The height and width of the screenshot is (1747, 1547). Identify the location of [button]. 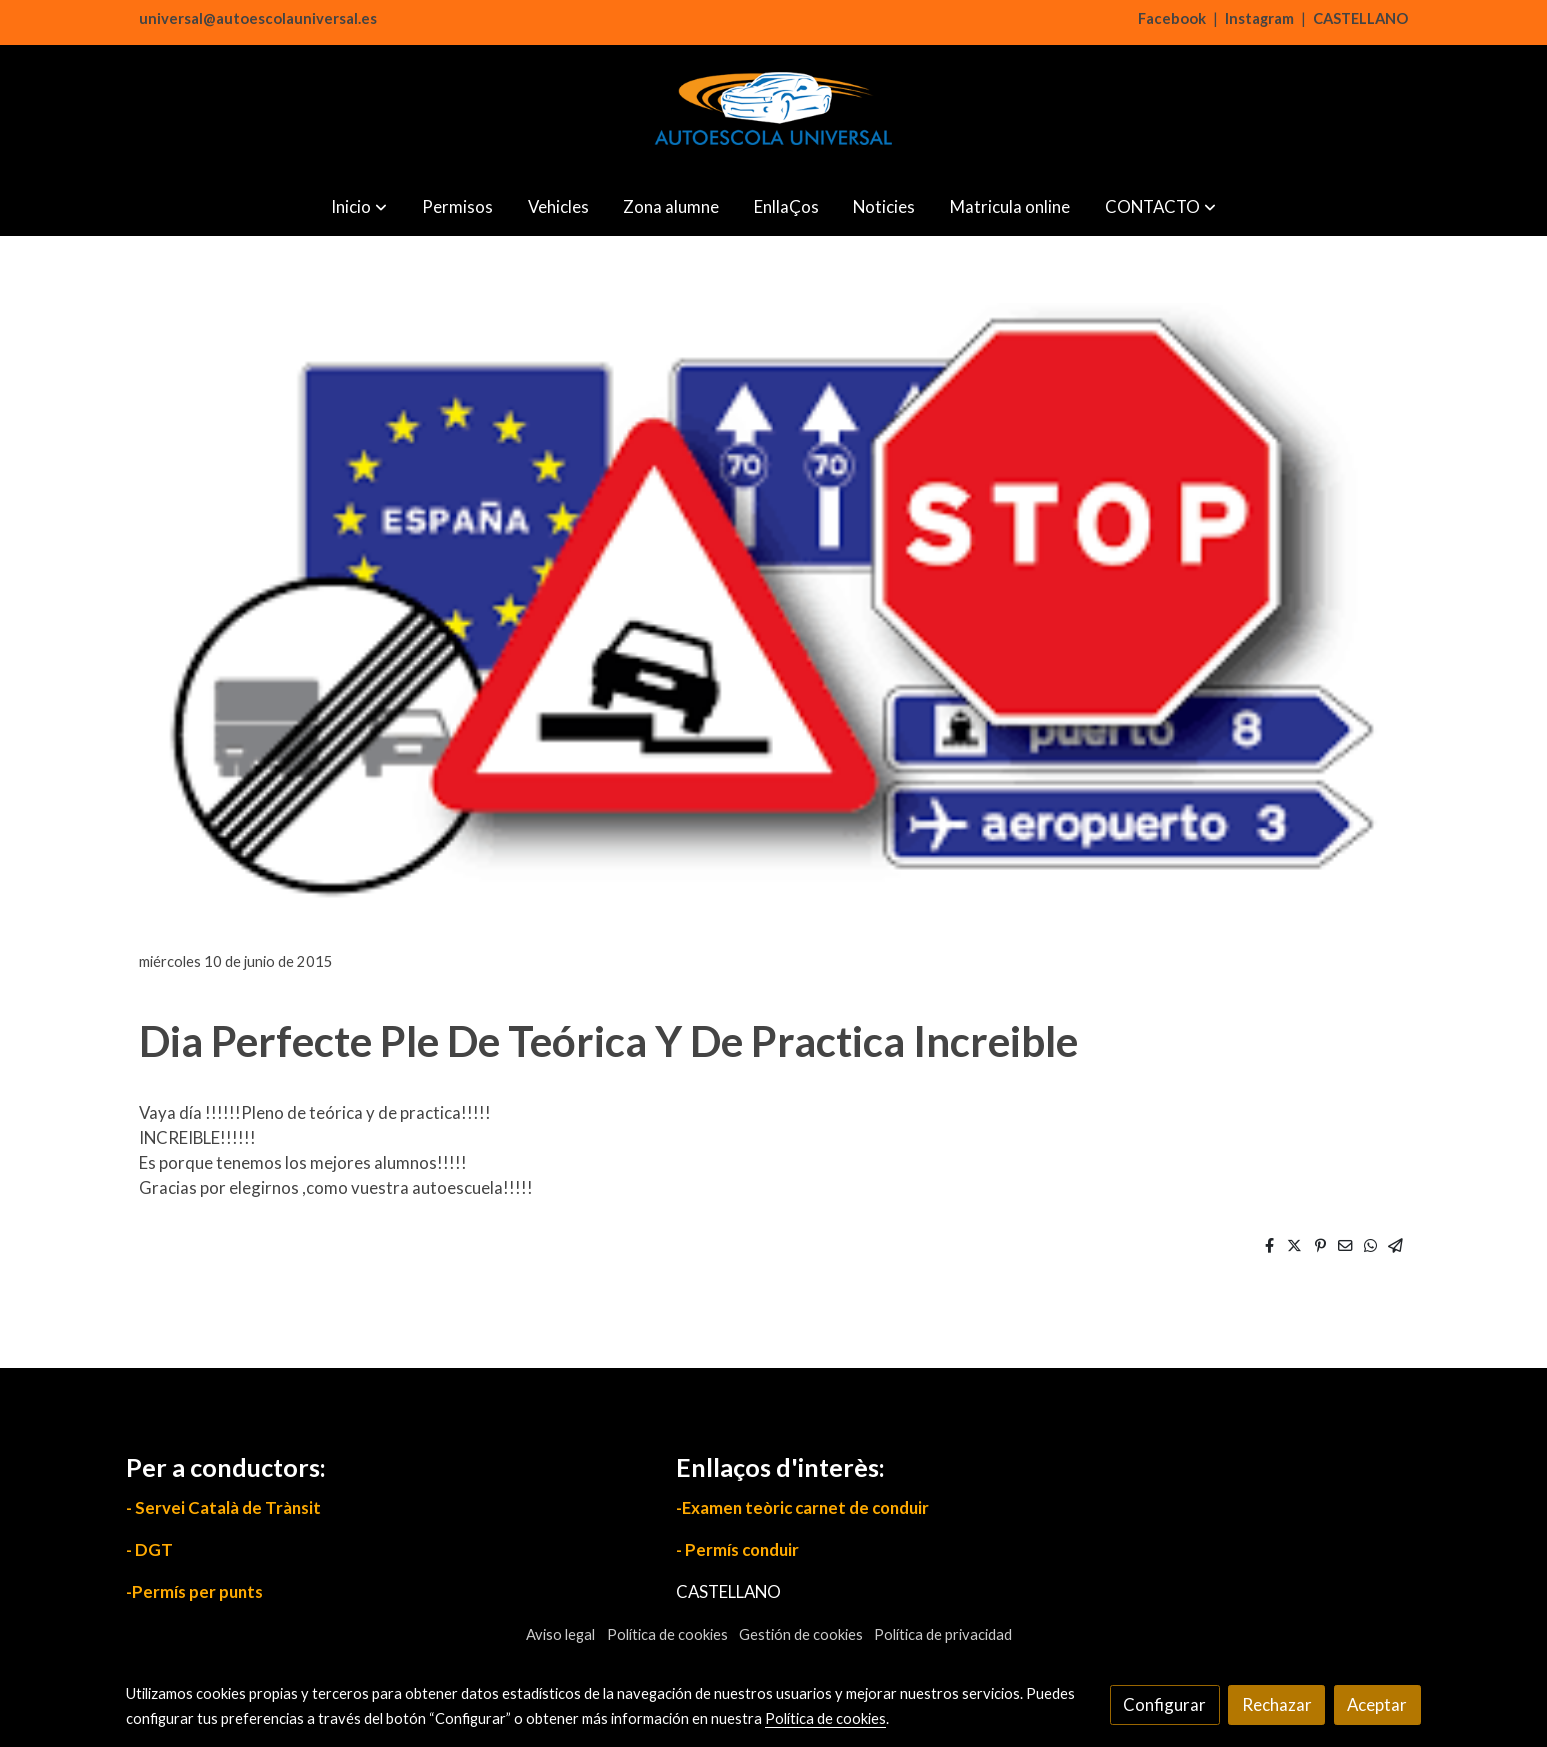
(359, 206).